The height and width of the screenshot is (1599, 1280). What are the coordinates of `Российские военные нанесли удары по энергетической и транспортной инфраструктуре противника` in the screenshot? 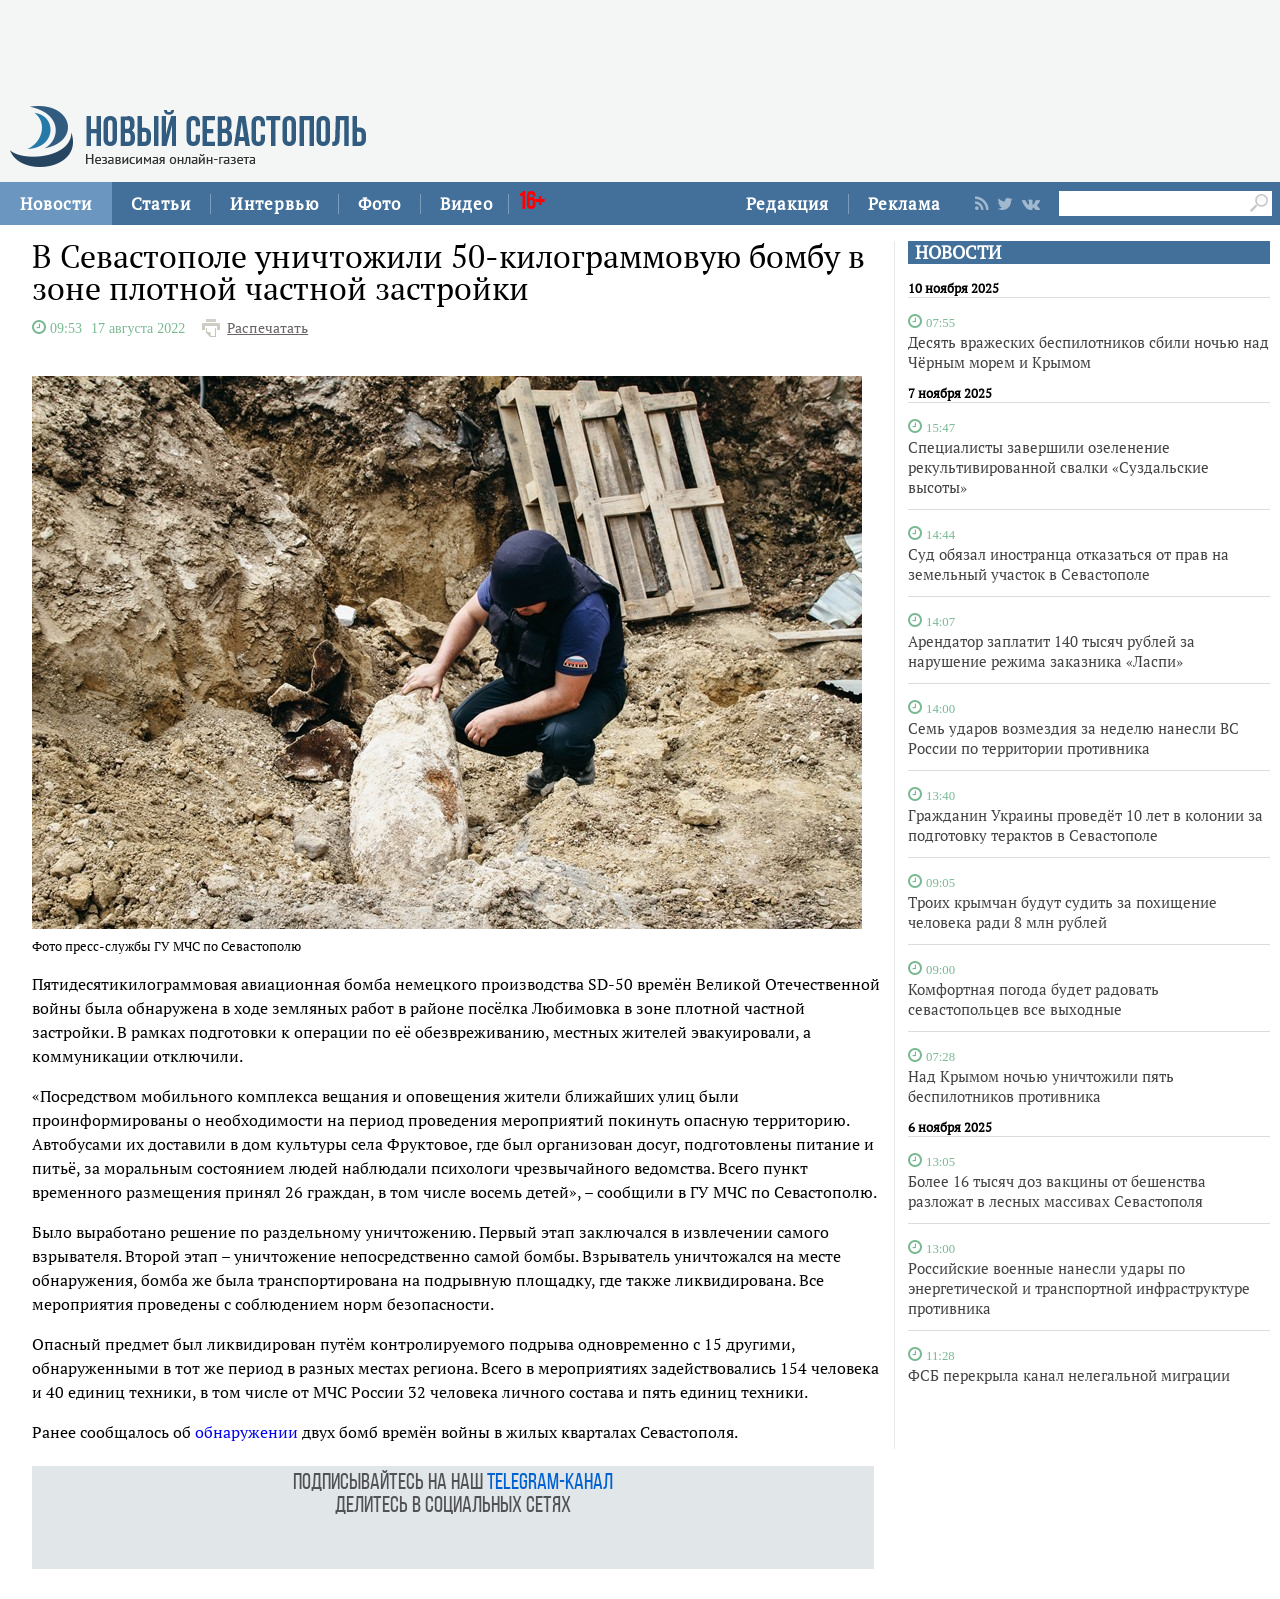 It's located at (1079, 1288).